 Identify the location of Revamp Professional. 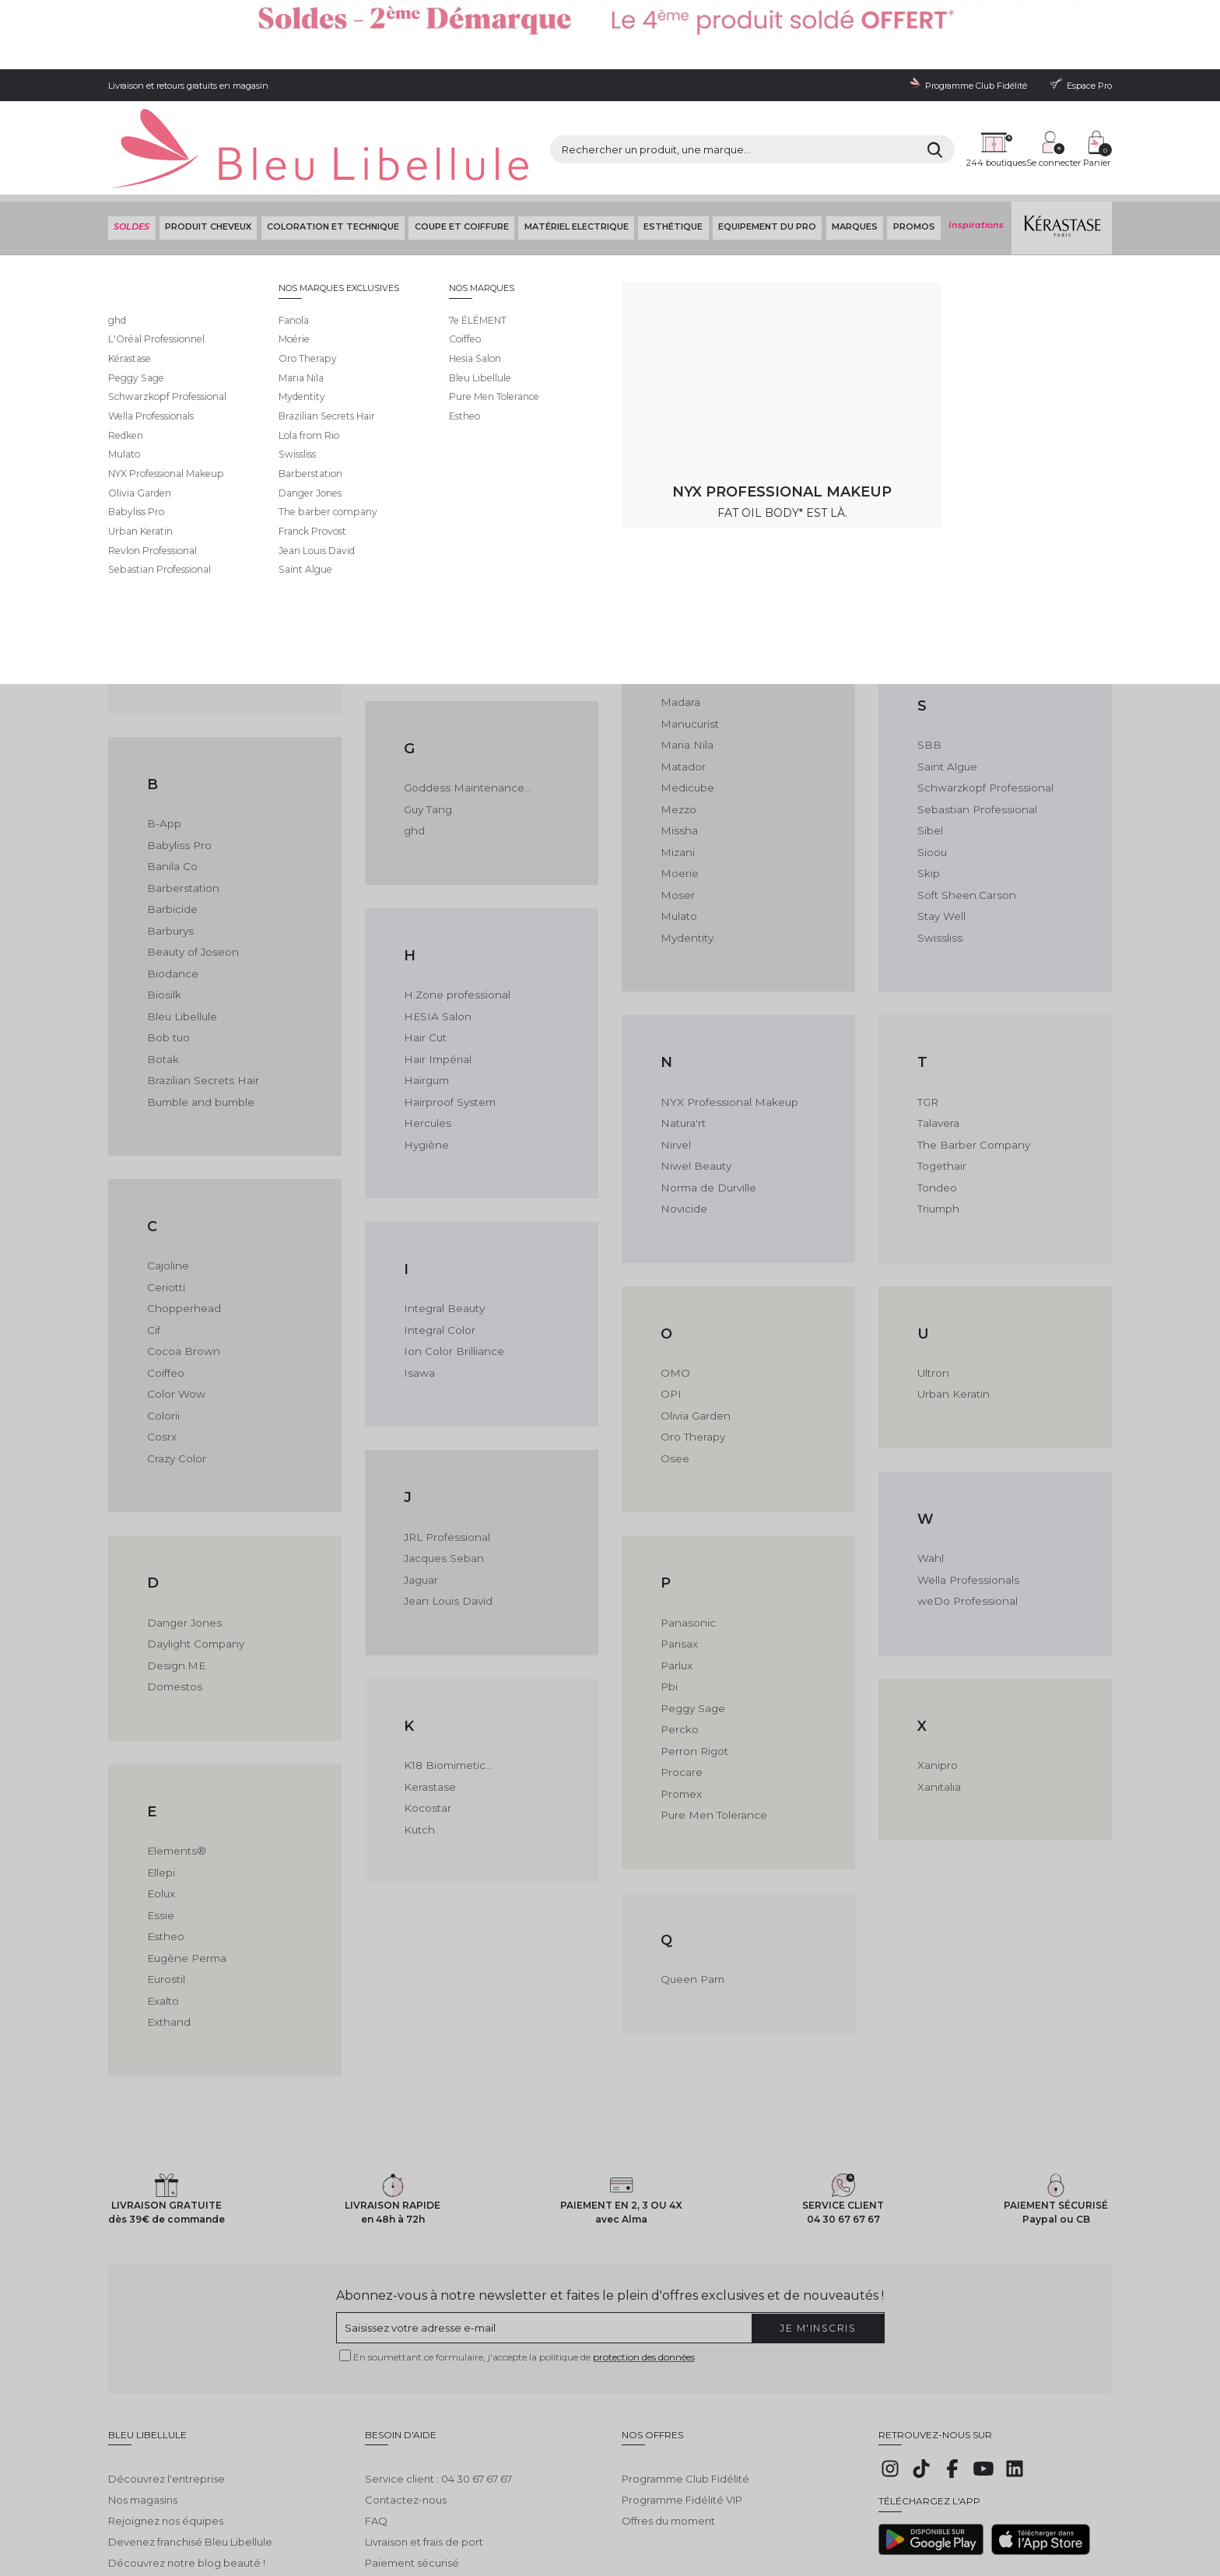
(970, 463).